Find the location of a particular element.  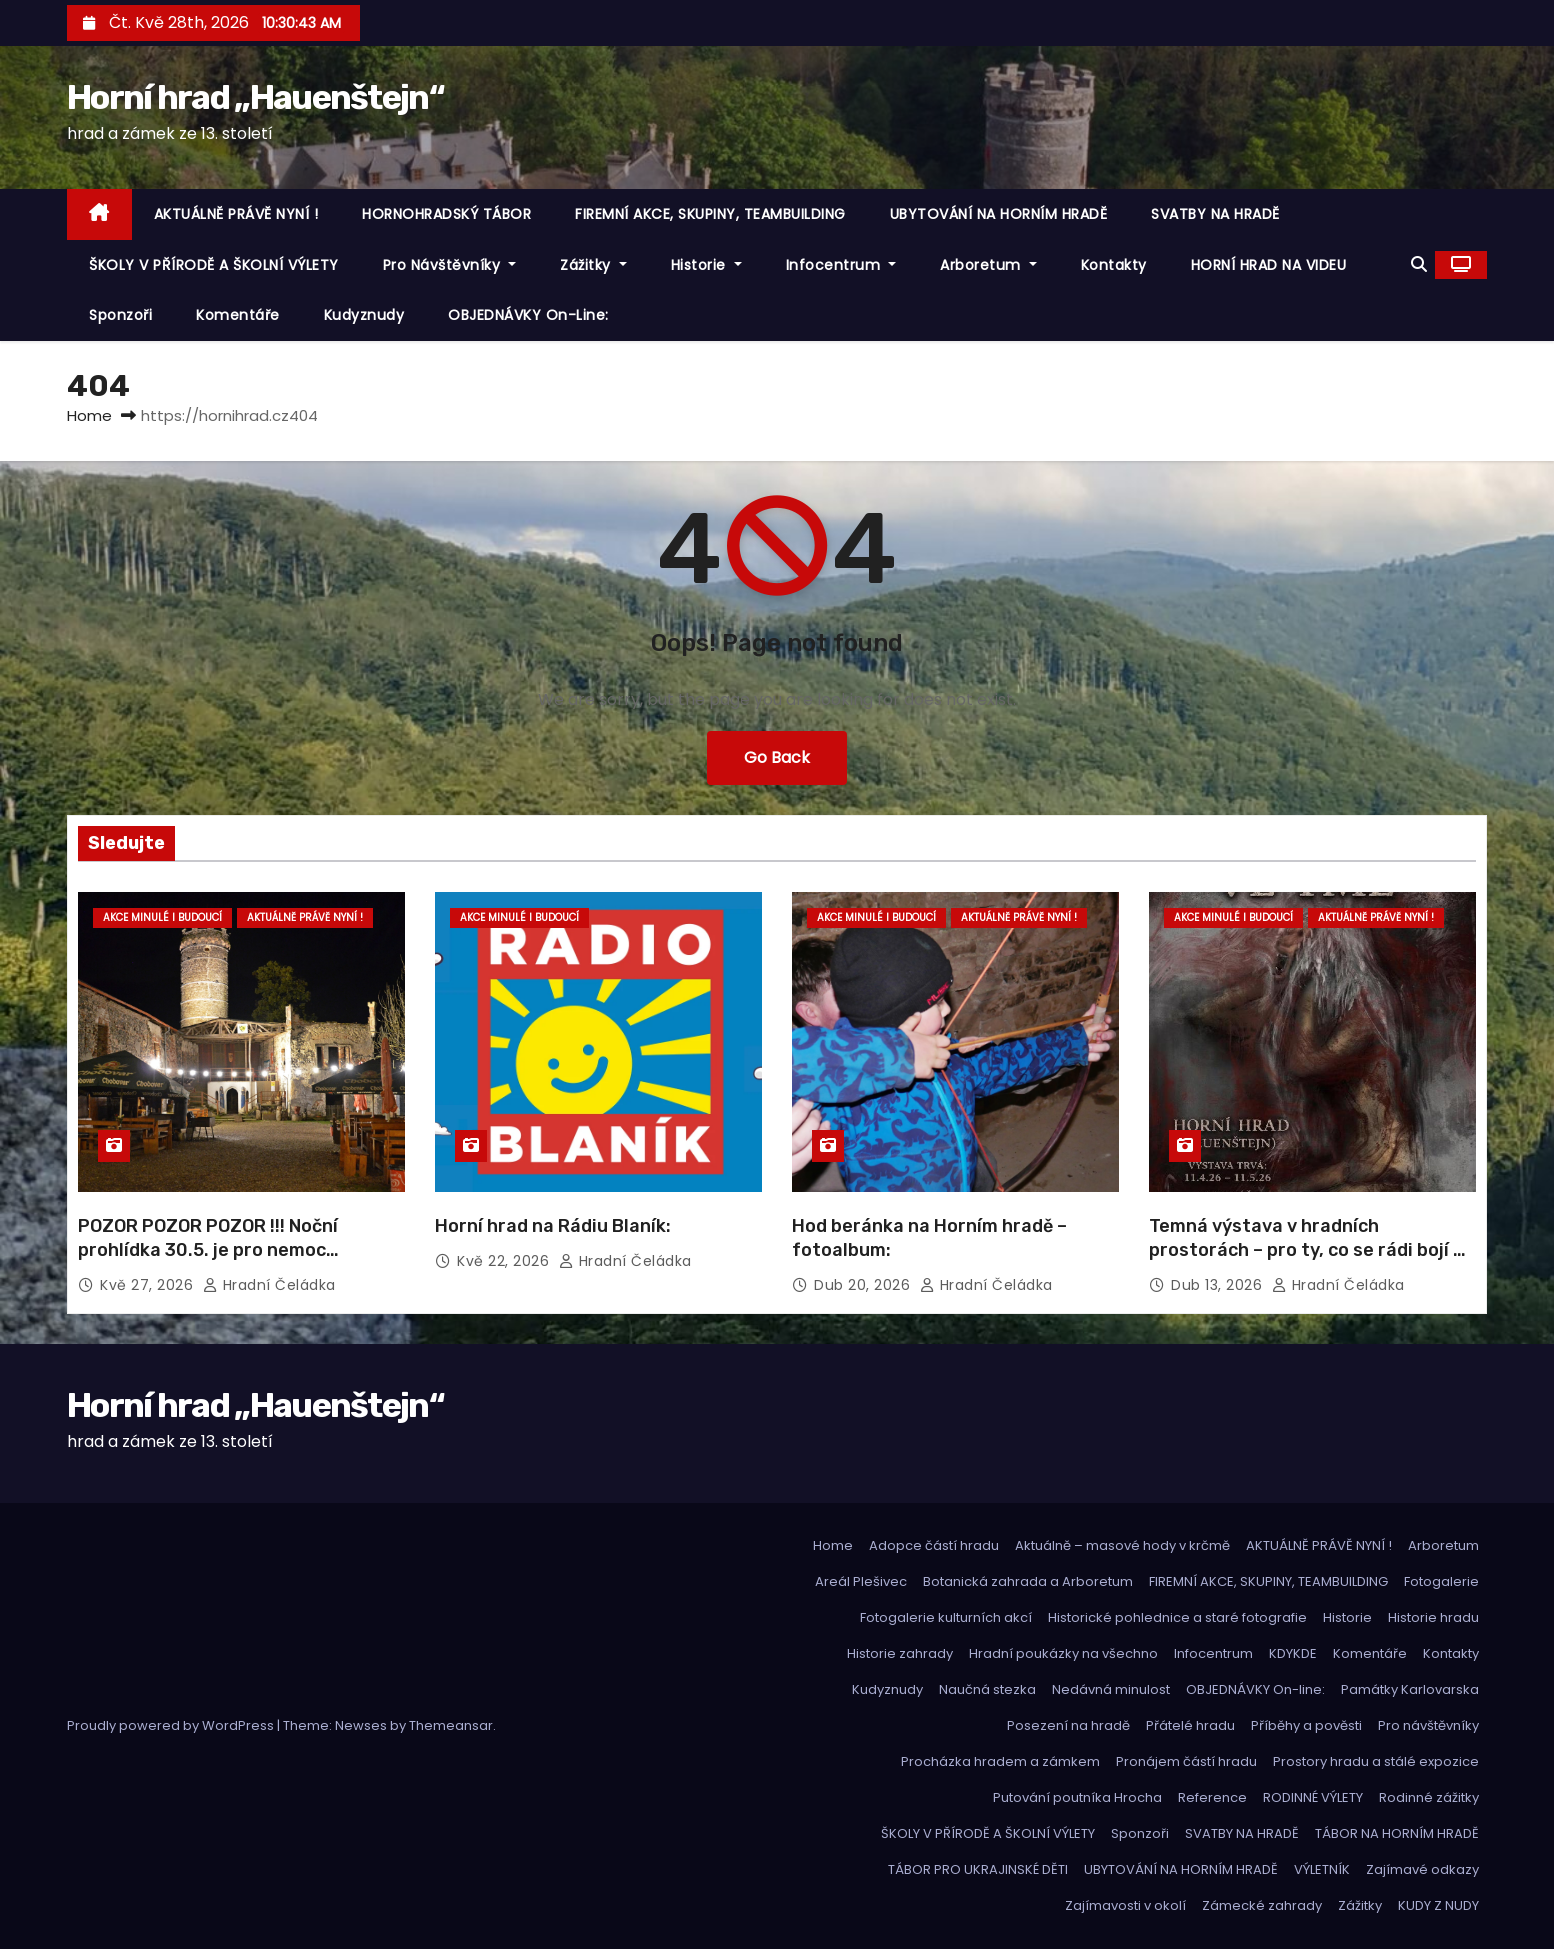

Kvě 22, 2026 is located at coordinates (505, 1261).